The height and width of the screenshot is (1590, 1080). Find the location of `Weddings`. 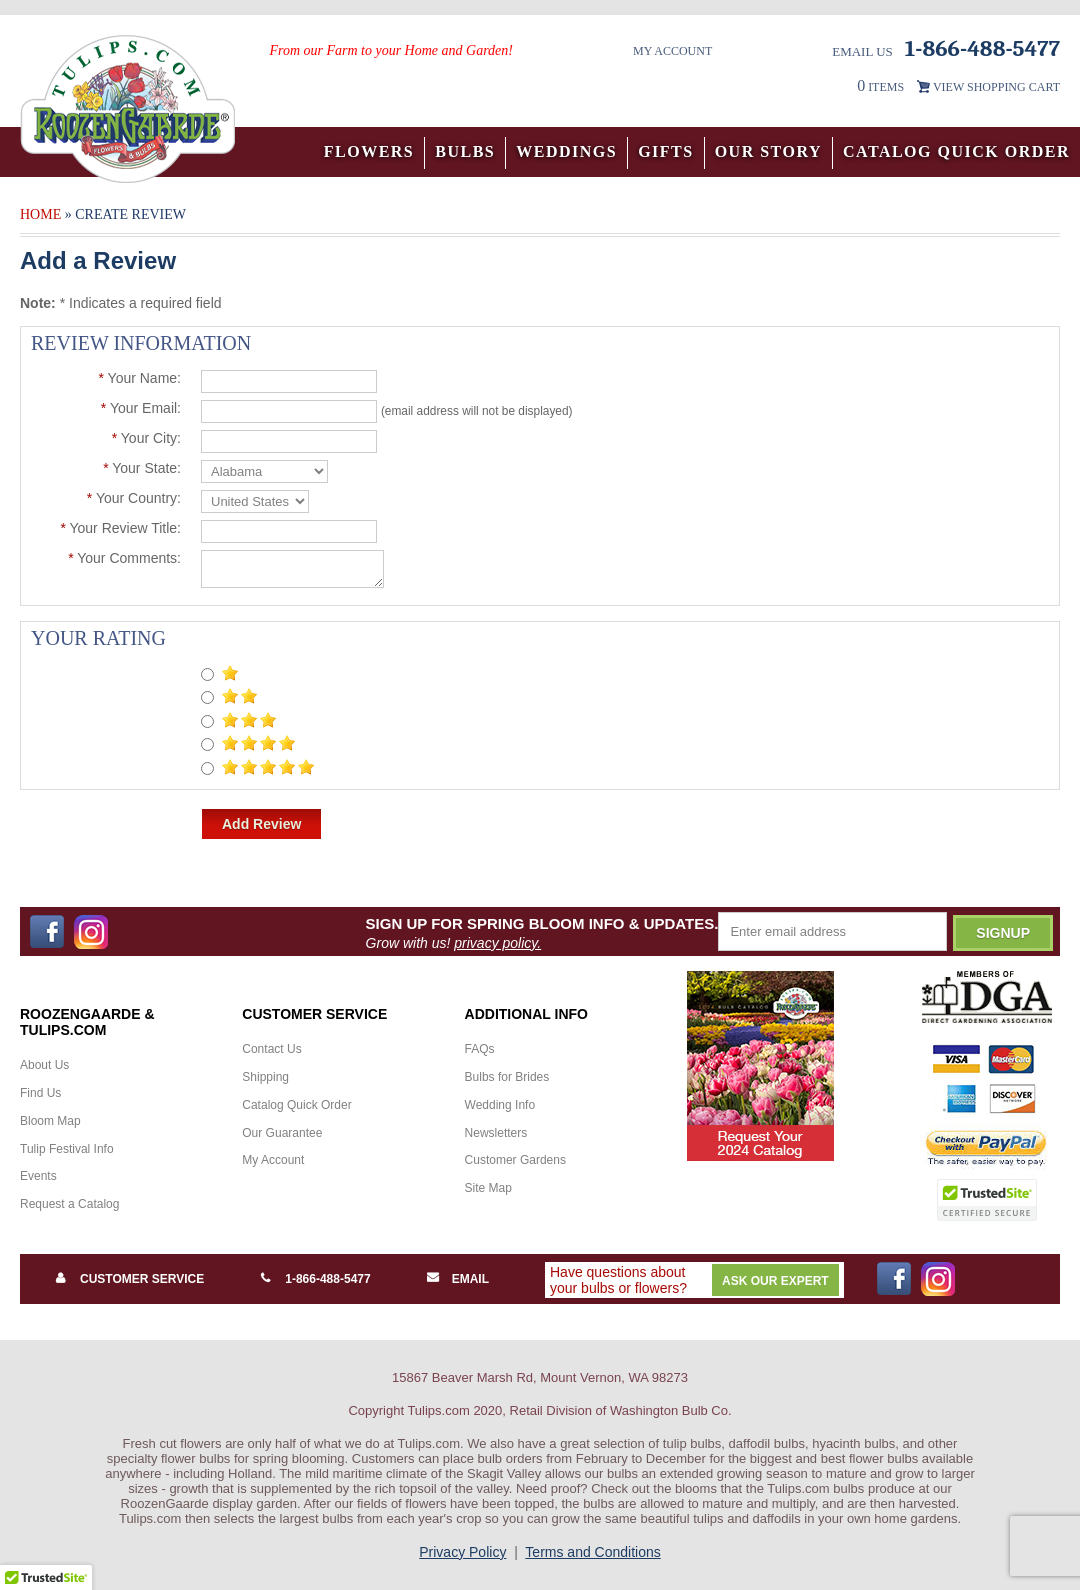

Weddings is located at coordinates (566, 151).